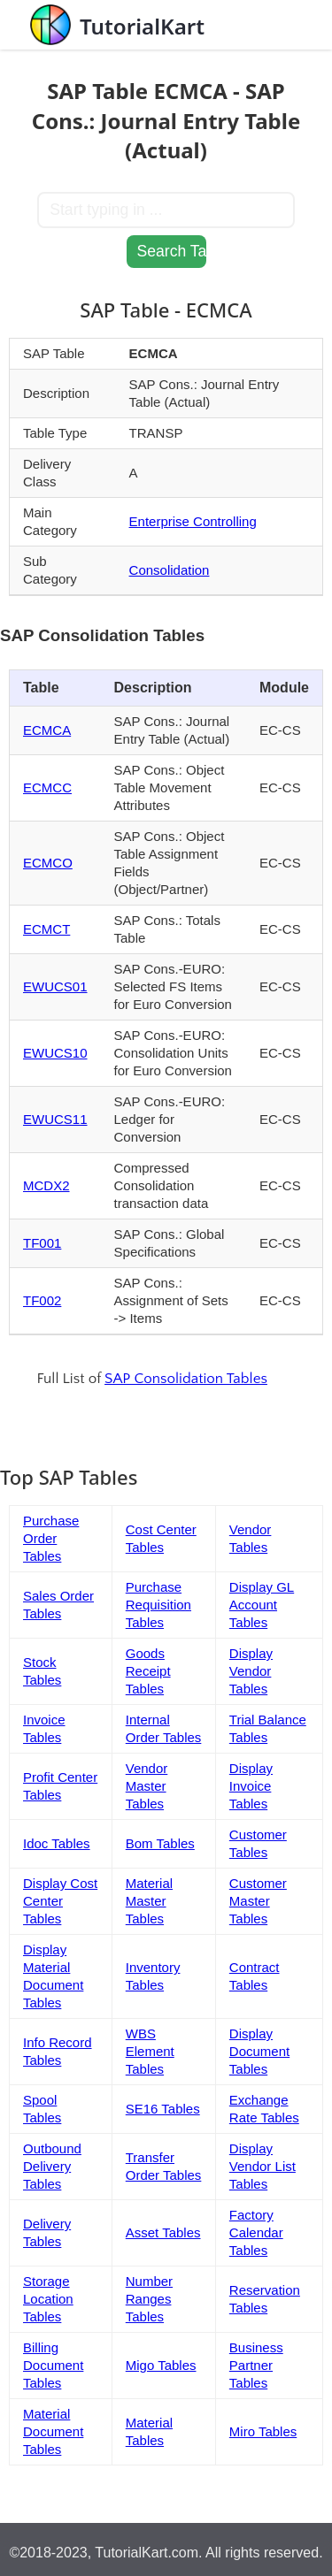 The width and height of the screenshot is (332, 2576). Describe the element at coordinates (169, 569) in the screenshot. I see `Consolidation` at that location.